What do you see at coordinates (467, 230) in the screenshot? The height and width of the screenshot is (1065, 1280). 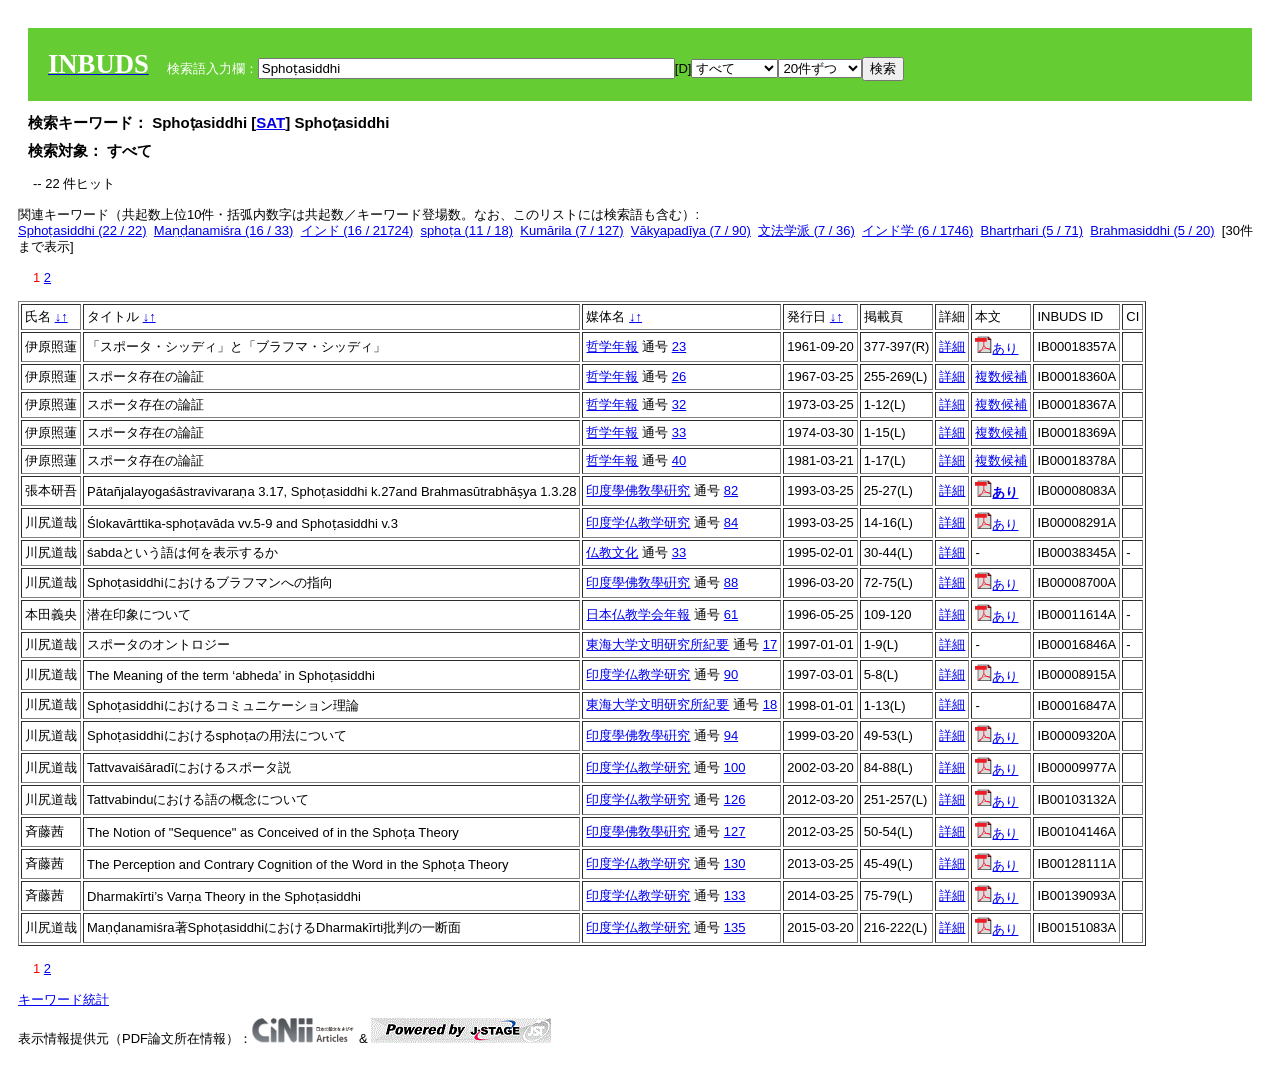 I see `sphoṭa (11 / 18)` at bounding box center [467, 230].